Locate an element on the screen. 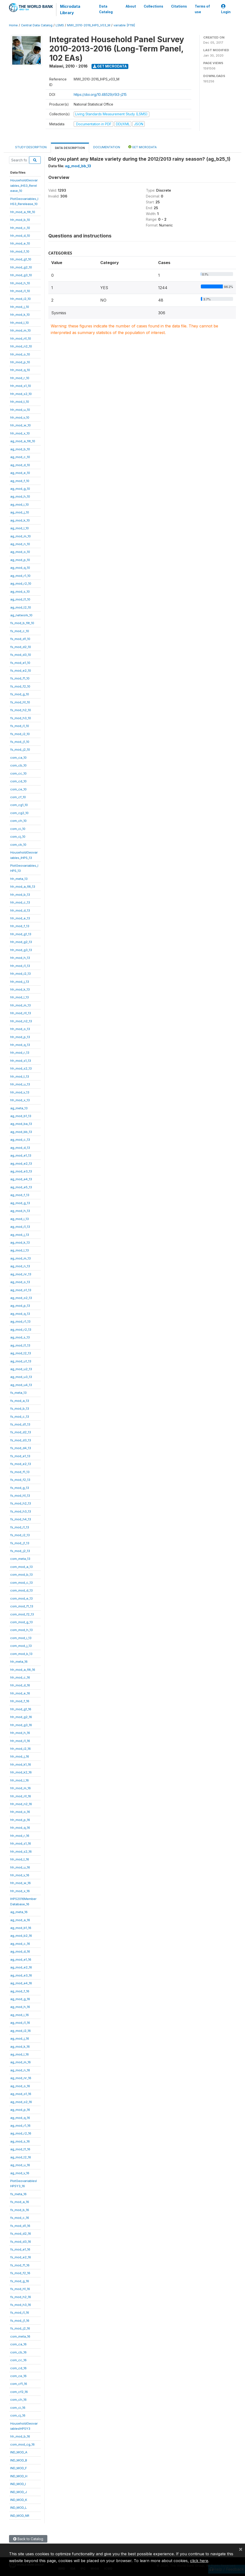 The image size is (245, 2576). ag_mod_b_10 is located at coordinates (20, 449).